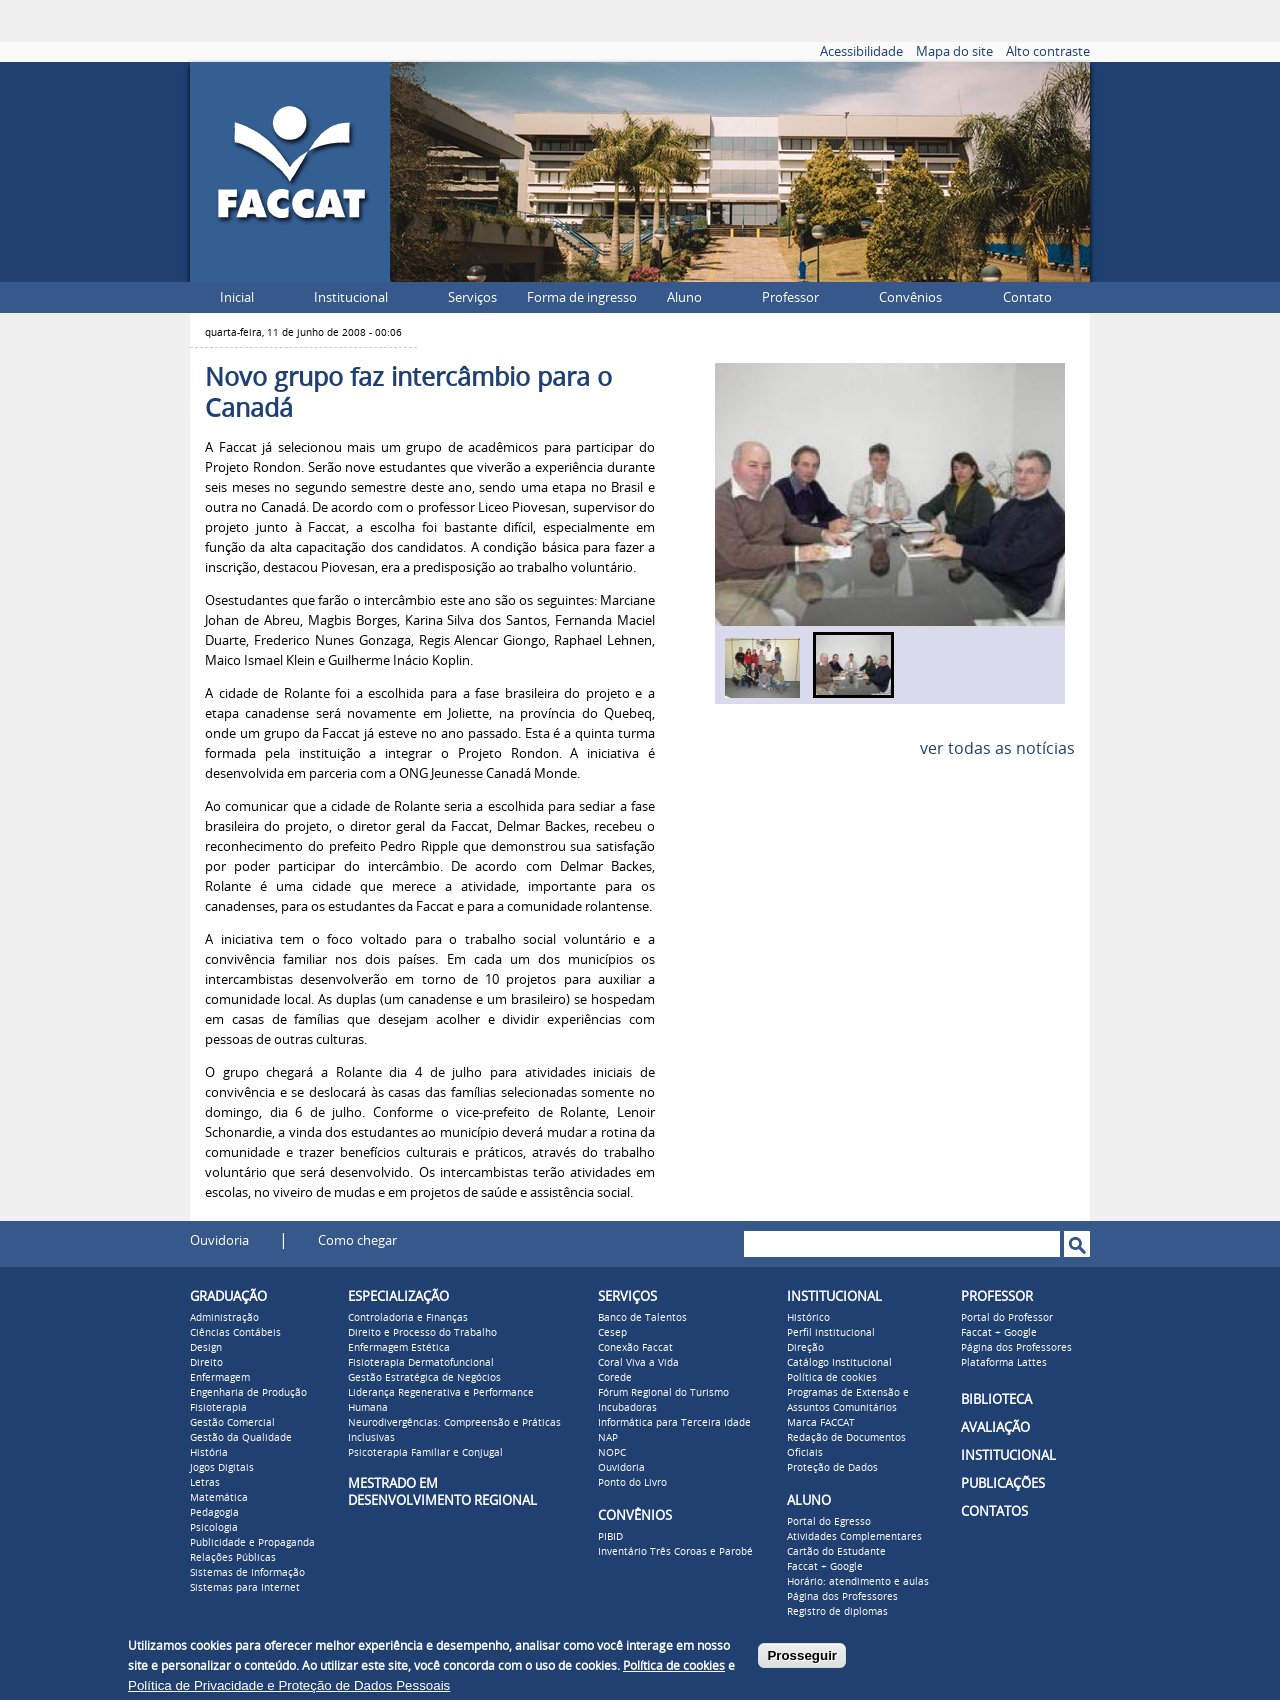  I want to click on Convênios, so click(910, 297).